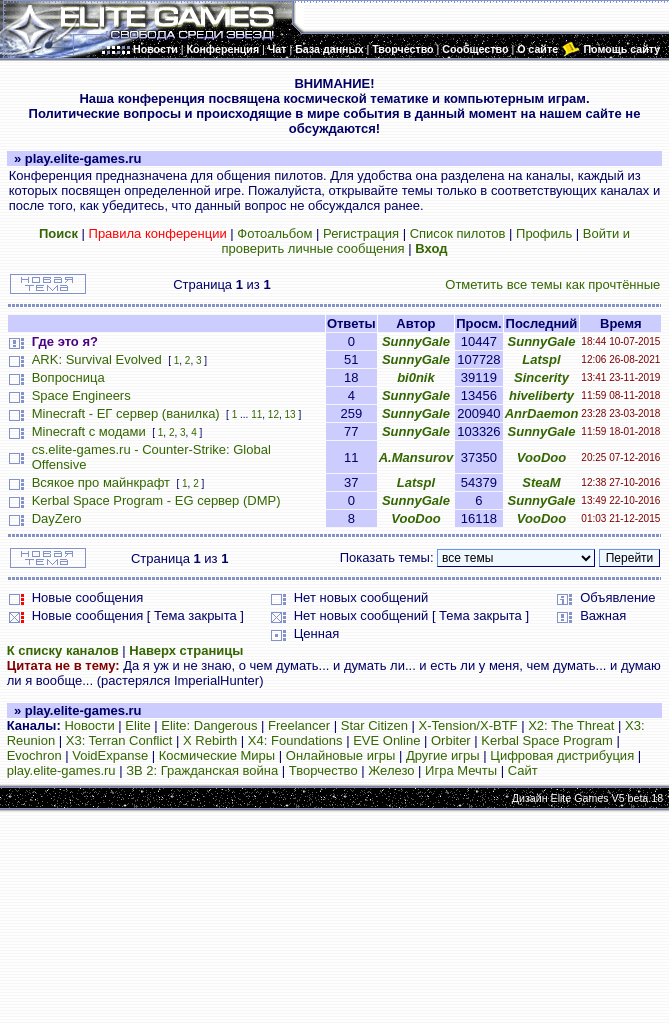 The height and width of the screenshot is (1023, 669). Describe the element at coordinates (186, 650) in the screenshot. I see `Наверх страницы` at that location.